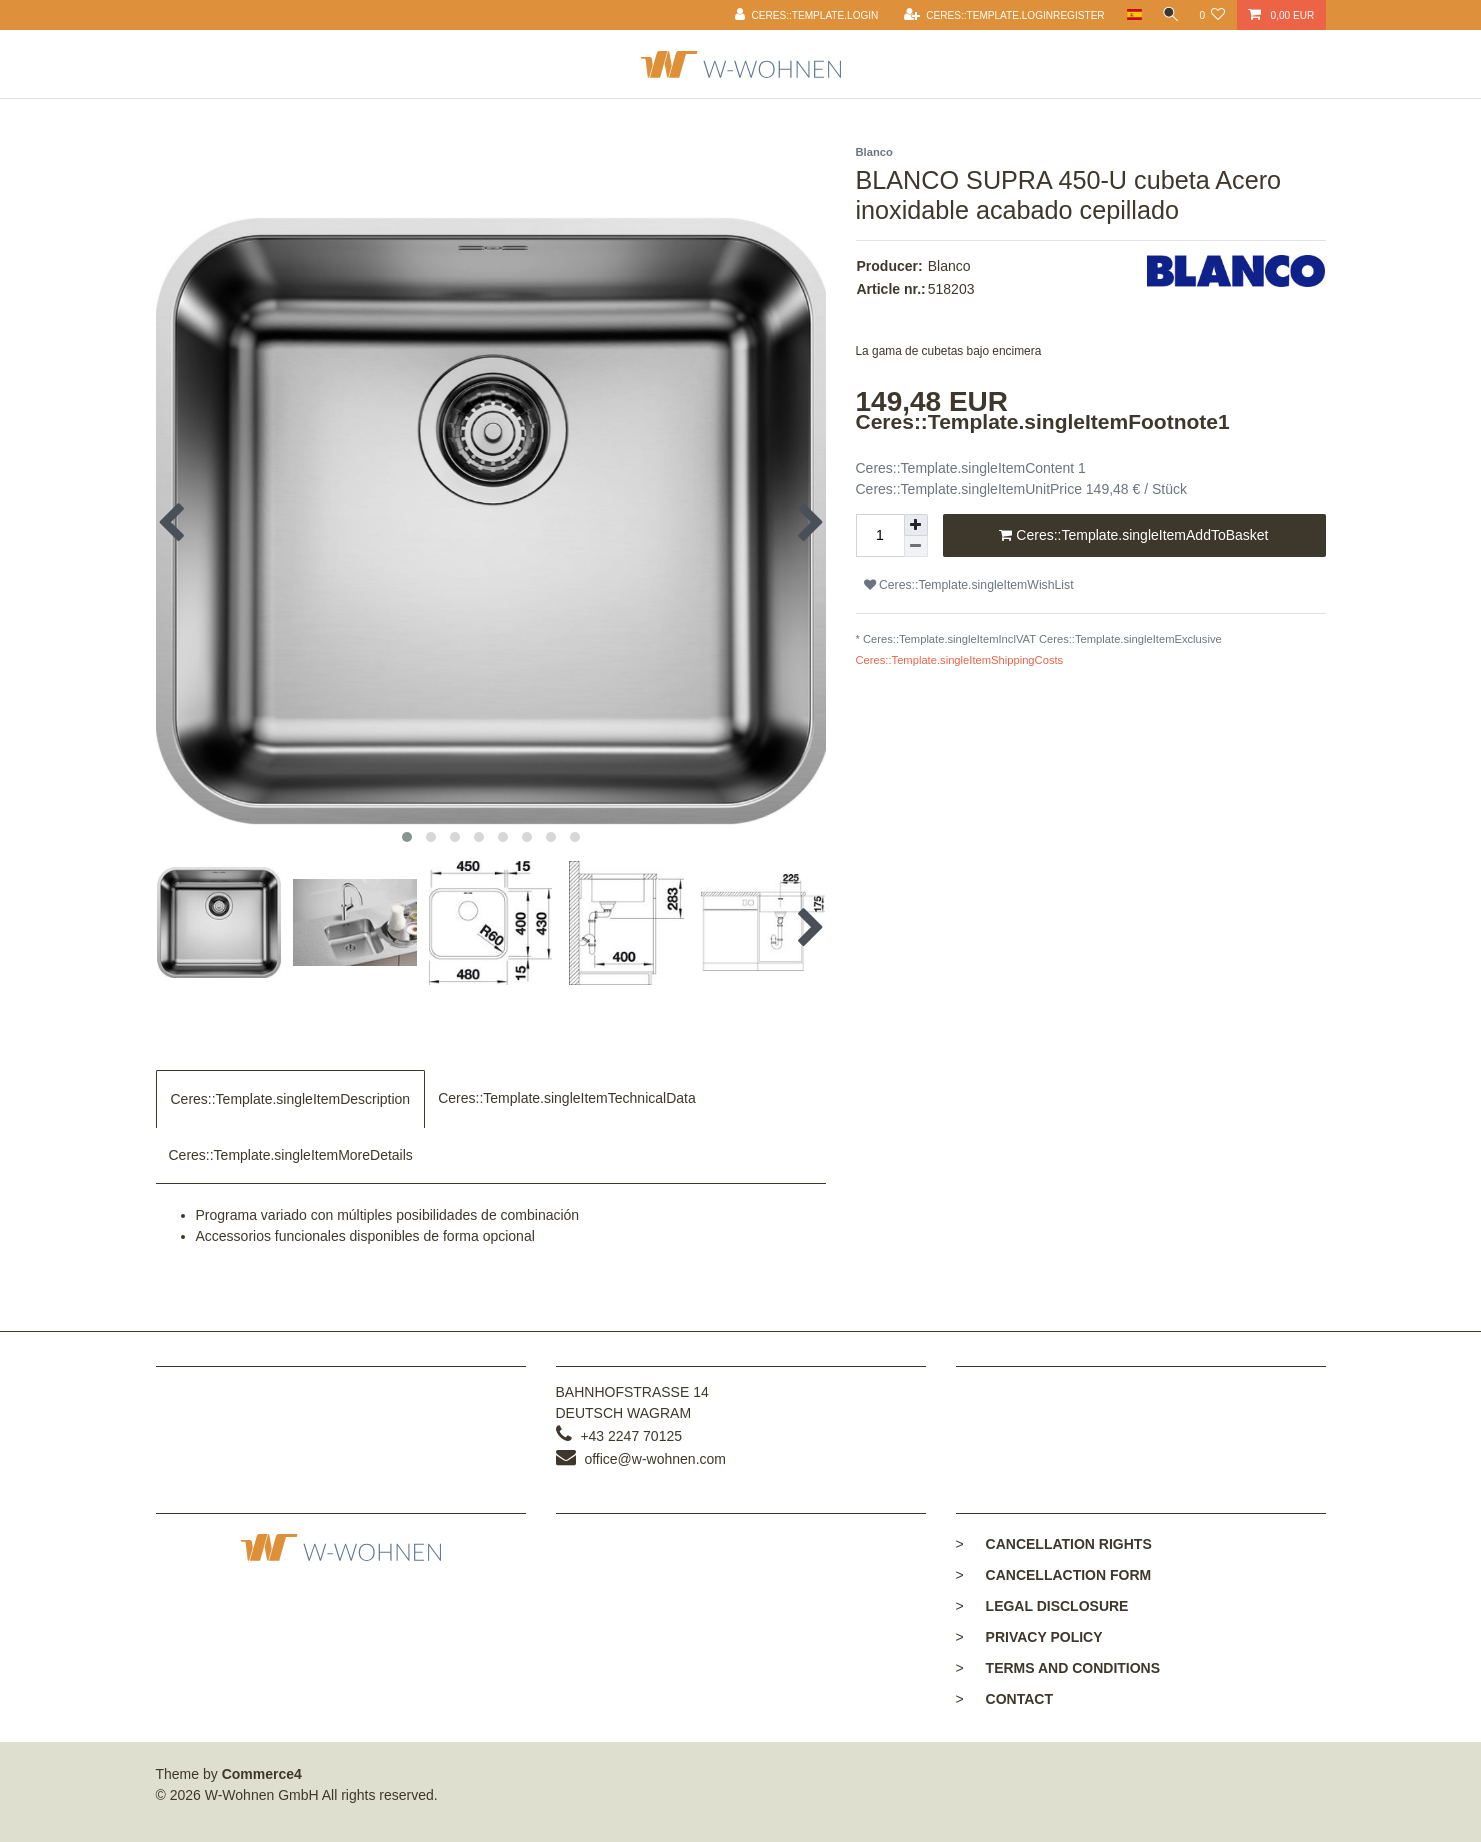 The image size is (1481, 1842). What do you see at coordinates (262, 1774) in the screenshot?
I see `Commerce4` at bounding box center [262, 1774].